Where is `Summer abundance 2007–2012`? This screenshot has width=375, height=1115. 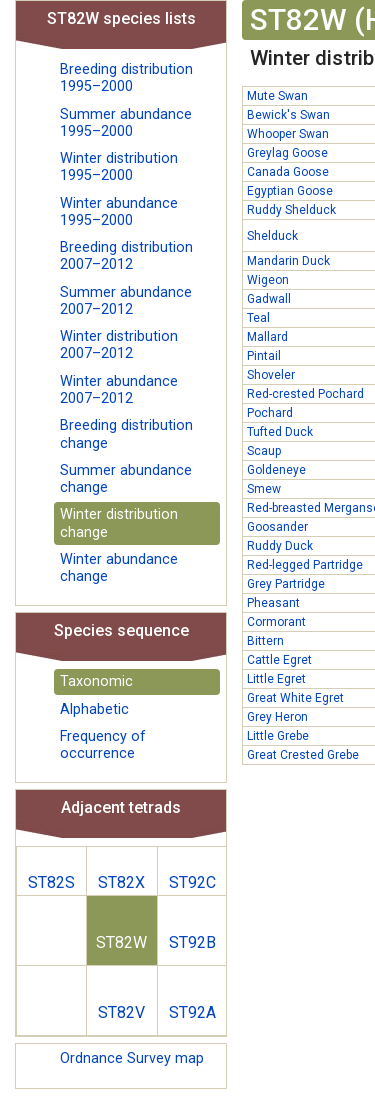
Summer abundance 2007–2012 is located at coordinates (126, 301).